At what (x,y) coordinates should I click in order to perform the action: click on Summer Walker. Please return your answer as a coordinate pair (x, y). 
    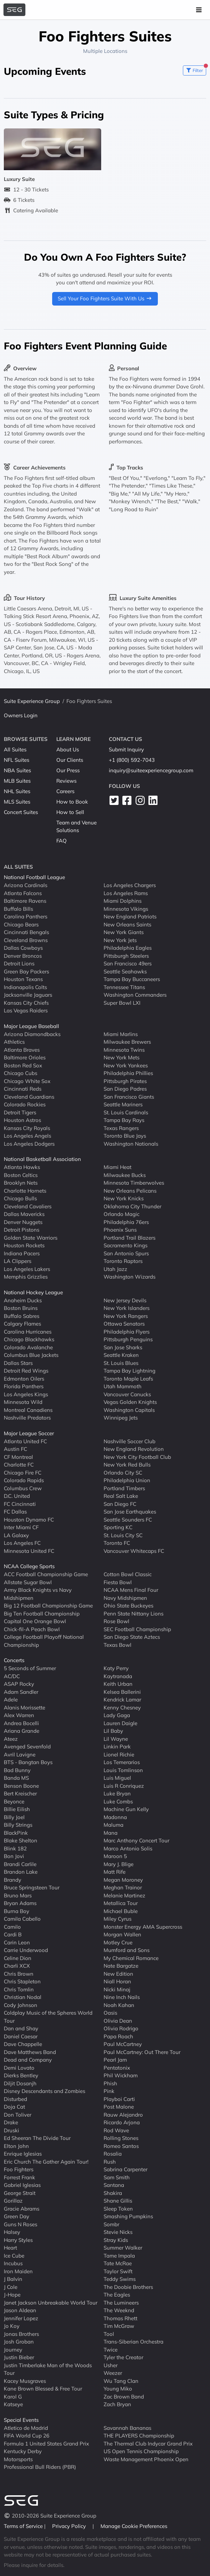
    Looking at the image, I should click on (123, 2247).